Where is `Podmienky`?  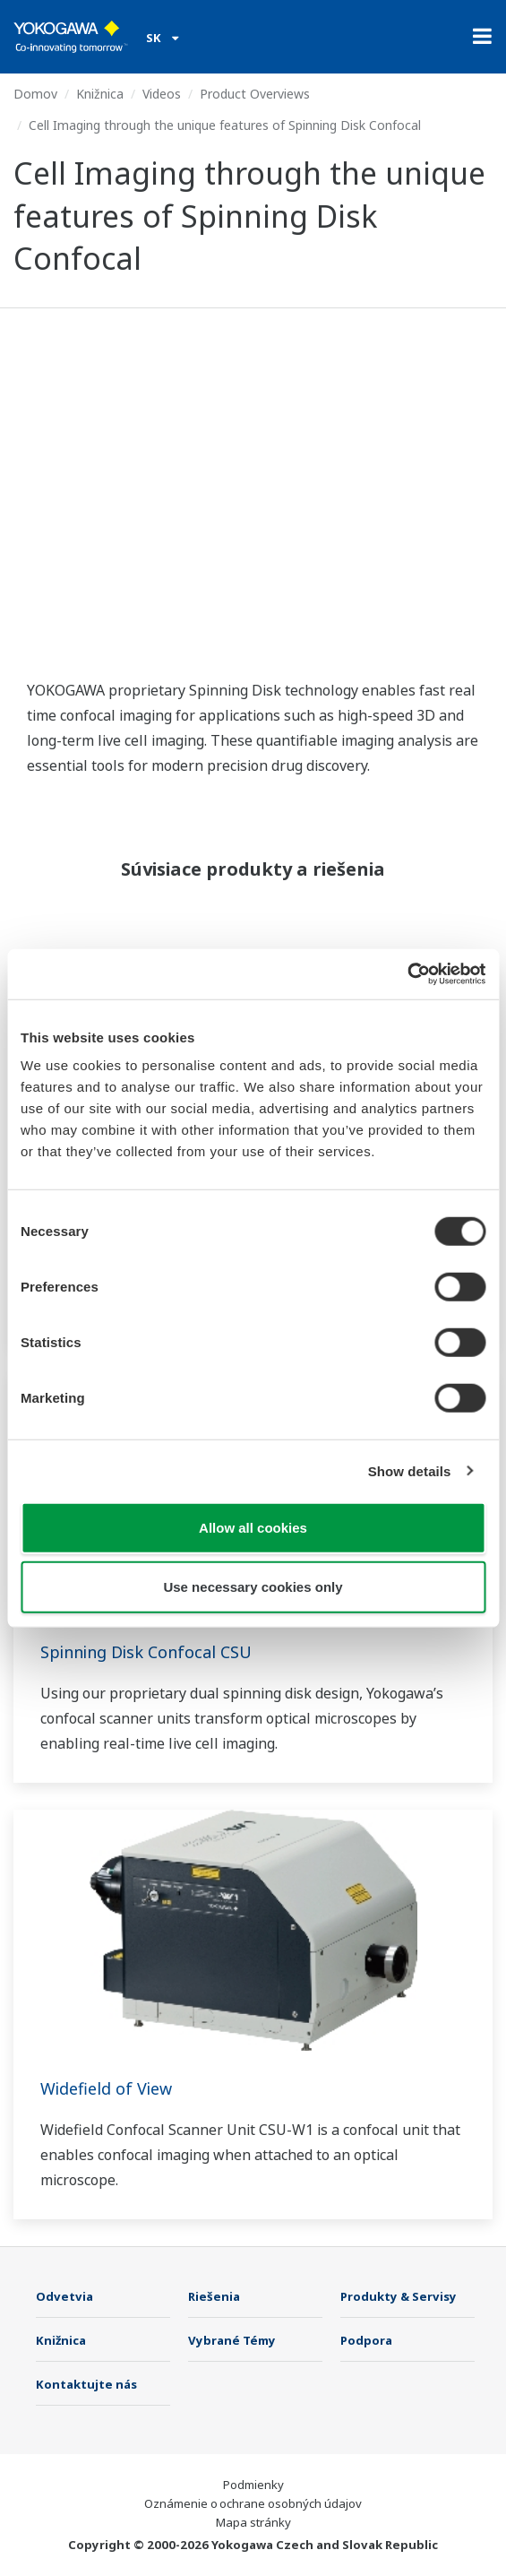 Podmienky is located at coordinates (253, 2485).